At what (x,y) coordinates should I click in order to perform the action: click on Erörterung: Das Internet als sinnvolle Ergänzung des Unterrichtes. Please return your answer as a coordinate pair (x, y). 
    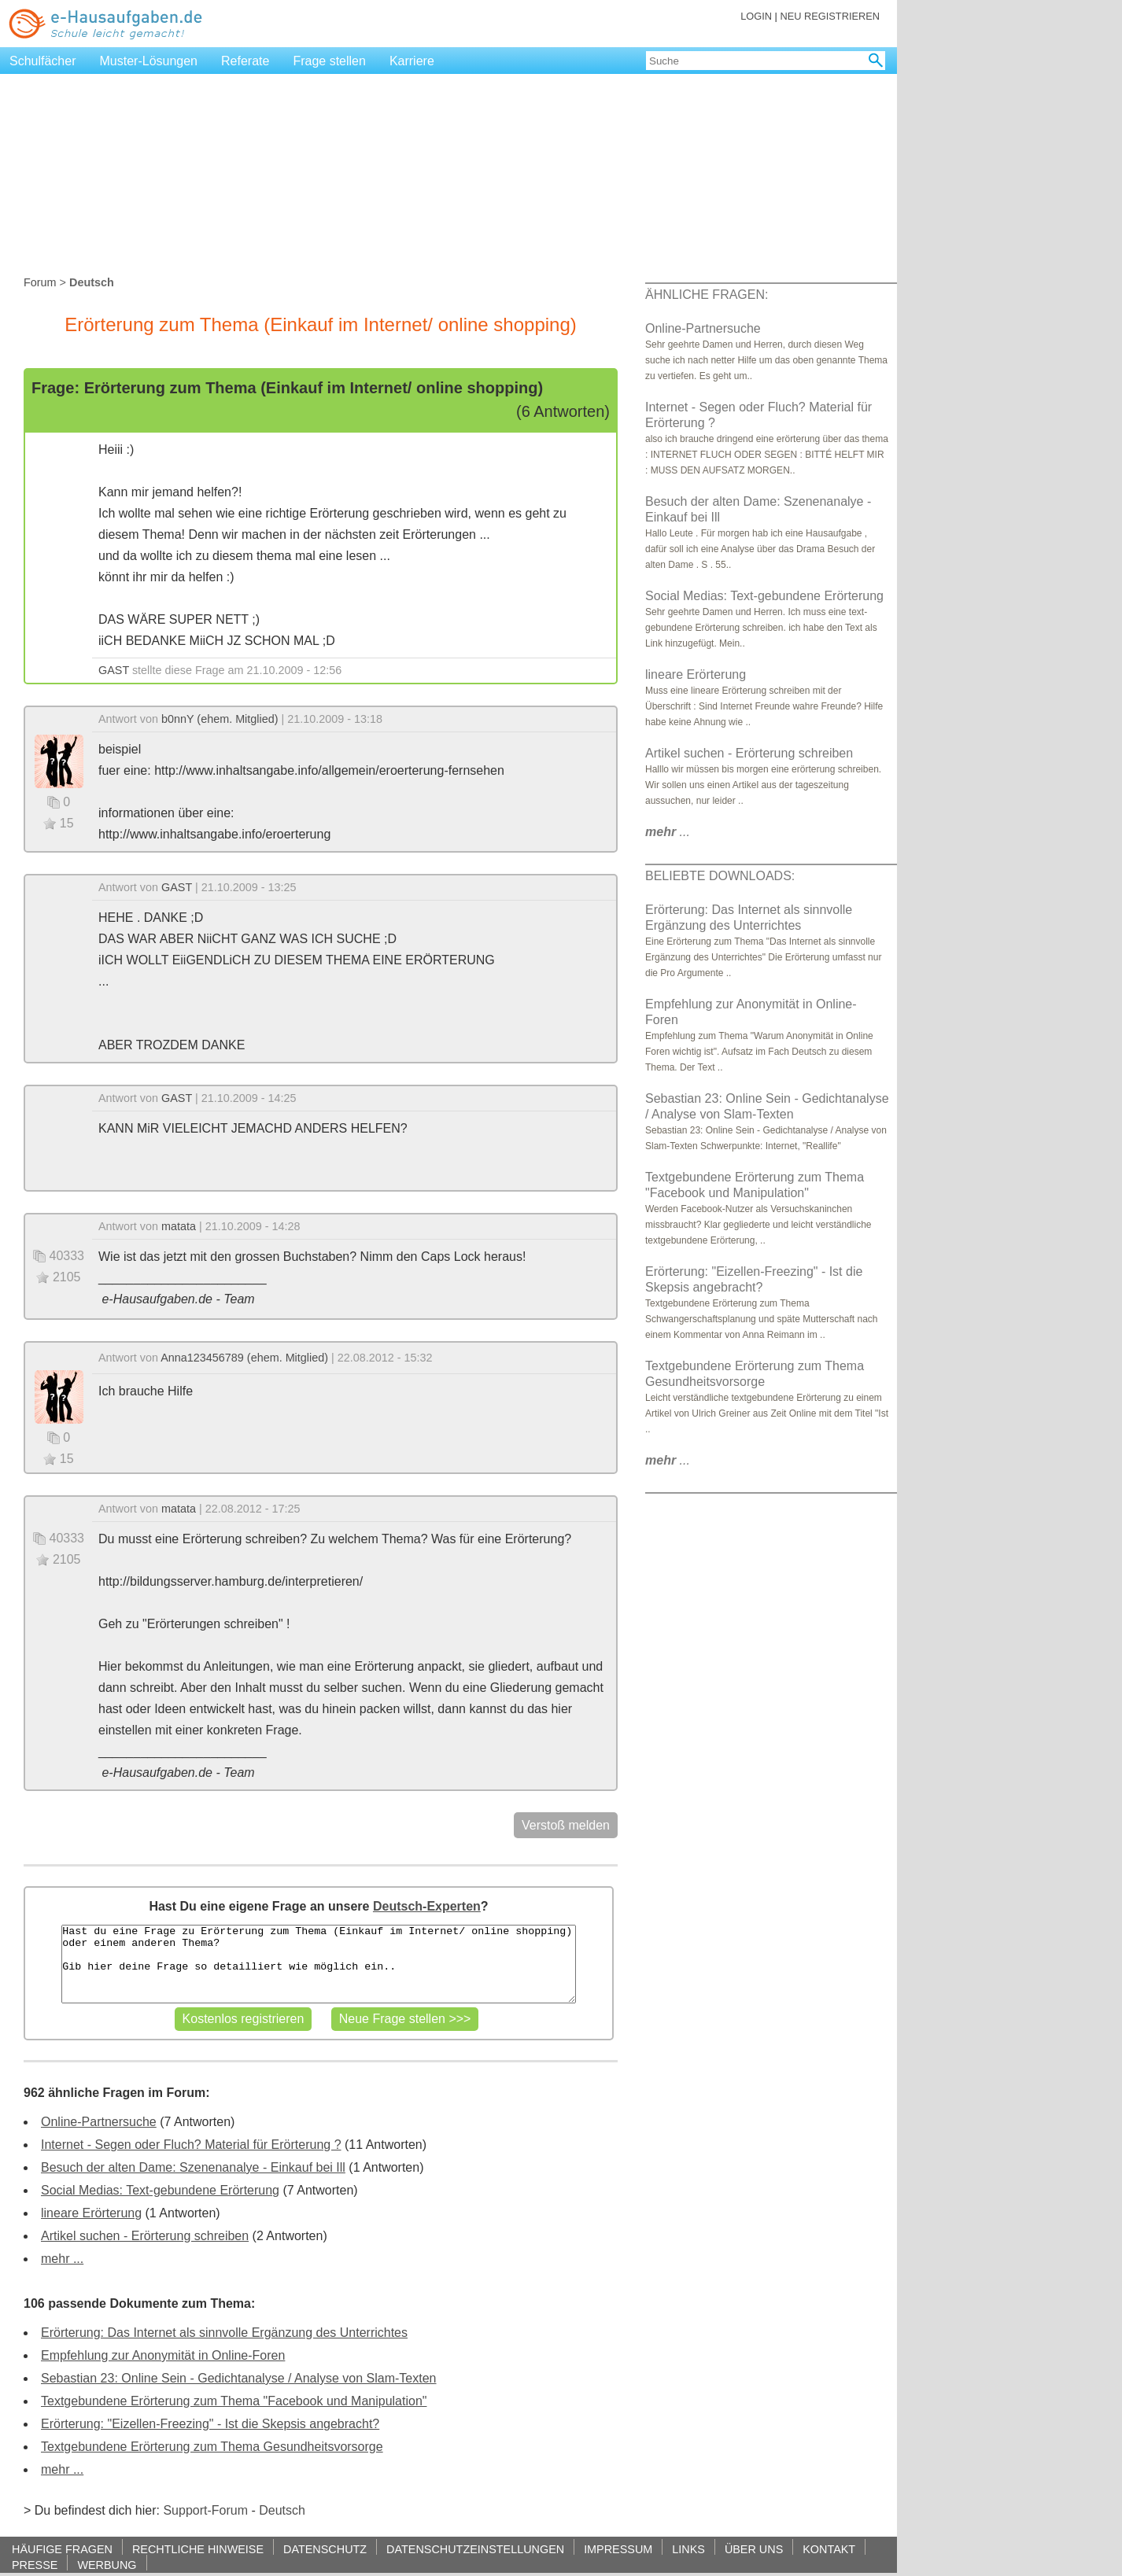
    Looking at the image, I should click on (224, 2332).